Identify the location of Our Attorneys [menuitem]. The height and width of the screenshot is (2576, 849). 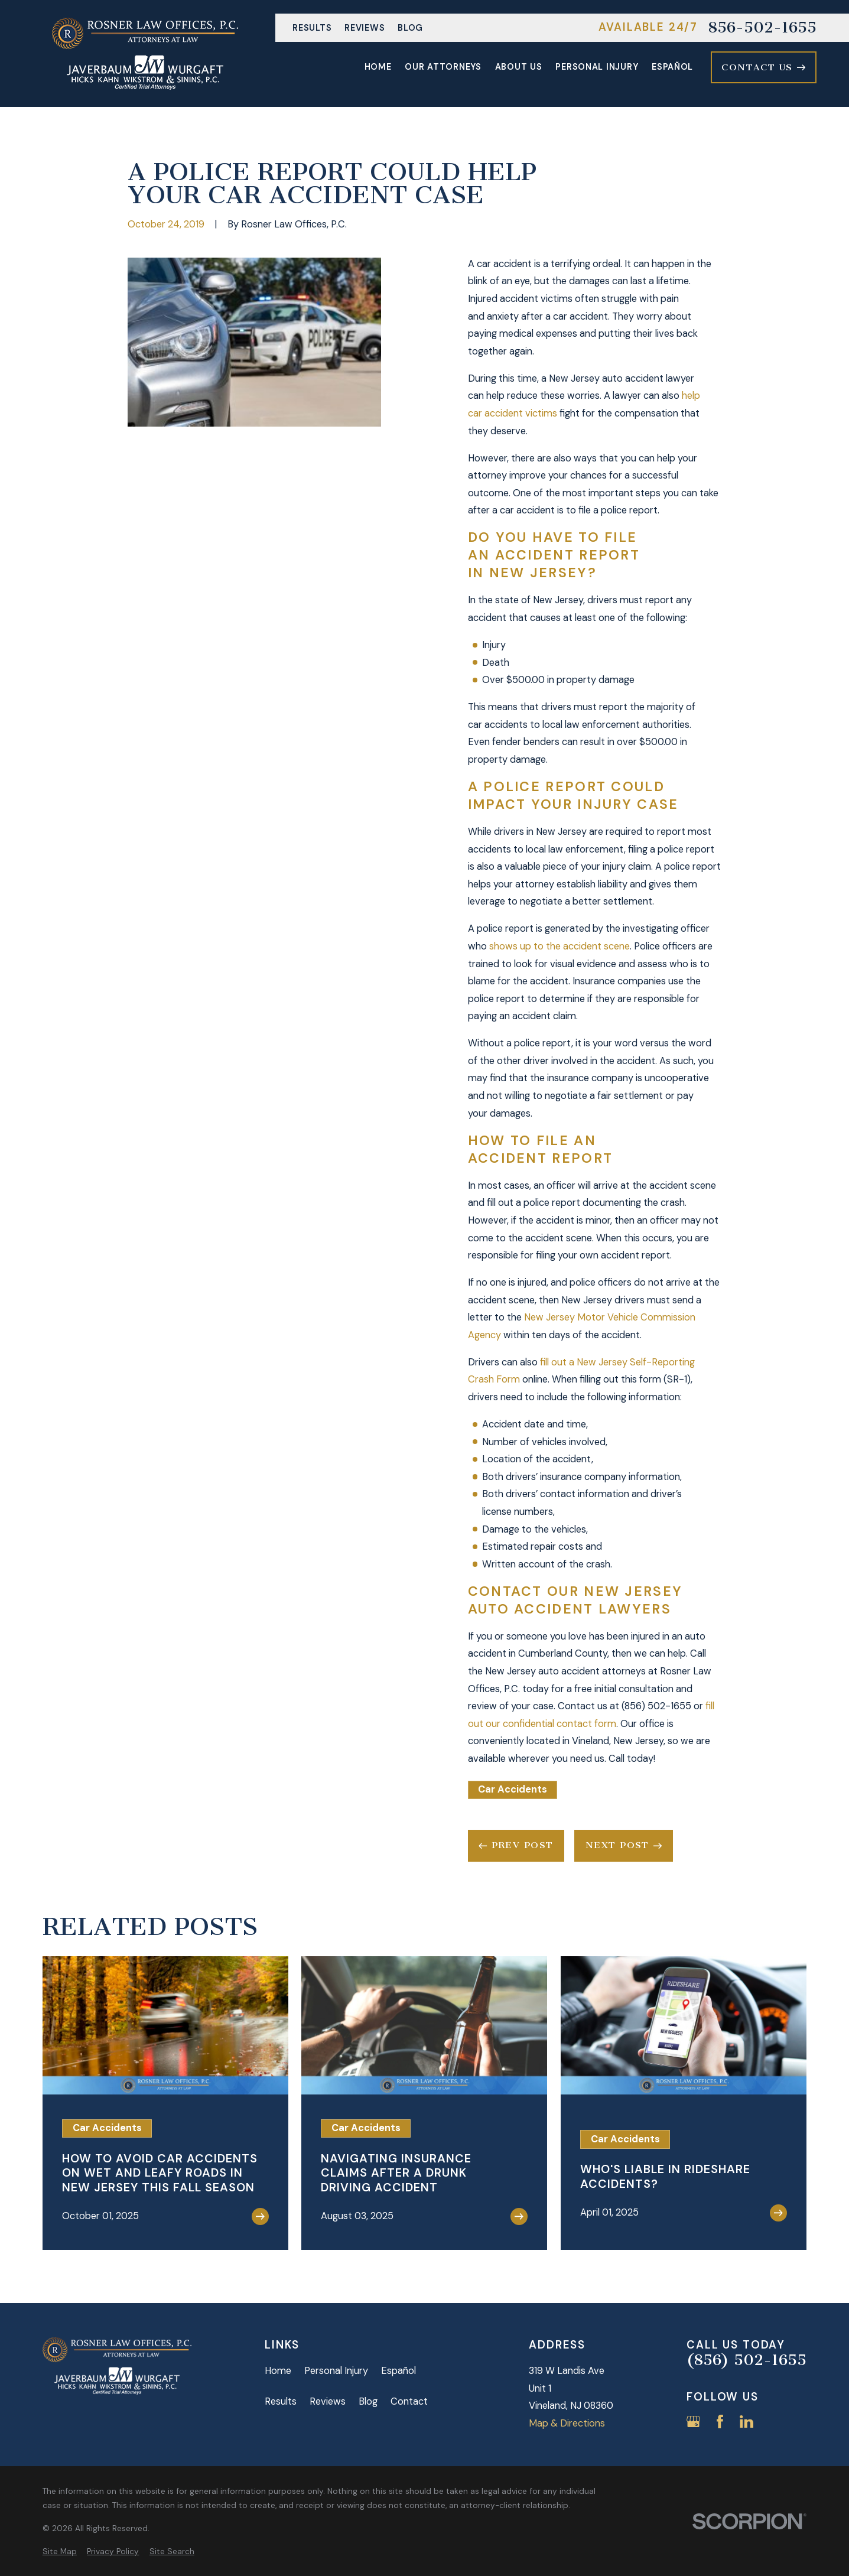
(443, 66).